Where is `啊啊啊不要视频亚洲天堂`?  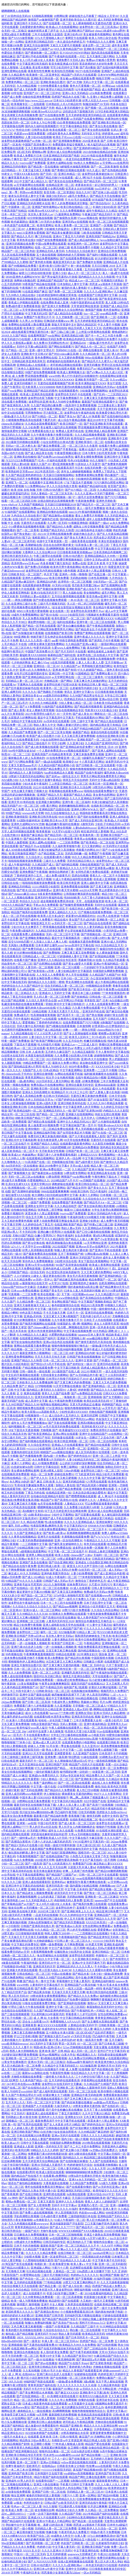
啊啊啊不要视频亚洲天堂 is located at coordinates (106, 1999).